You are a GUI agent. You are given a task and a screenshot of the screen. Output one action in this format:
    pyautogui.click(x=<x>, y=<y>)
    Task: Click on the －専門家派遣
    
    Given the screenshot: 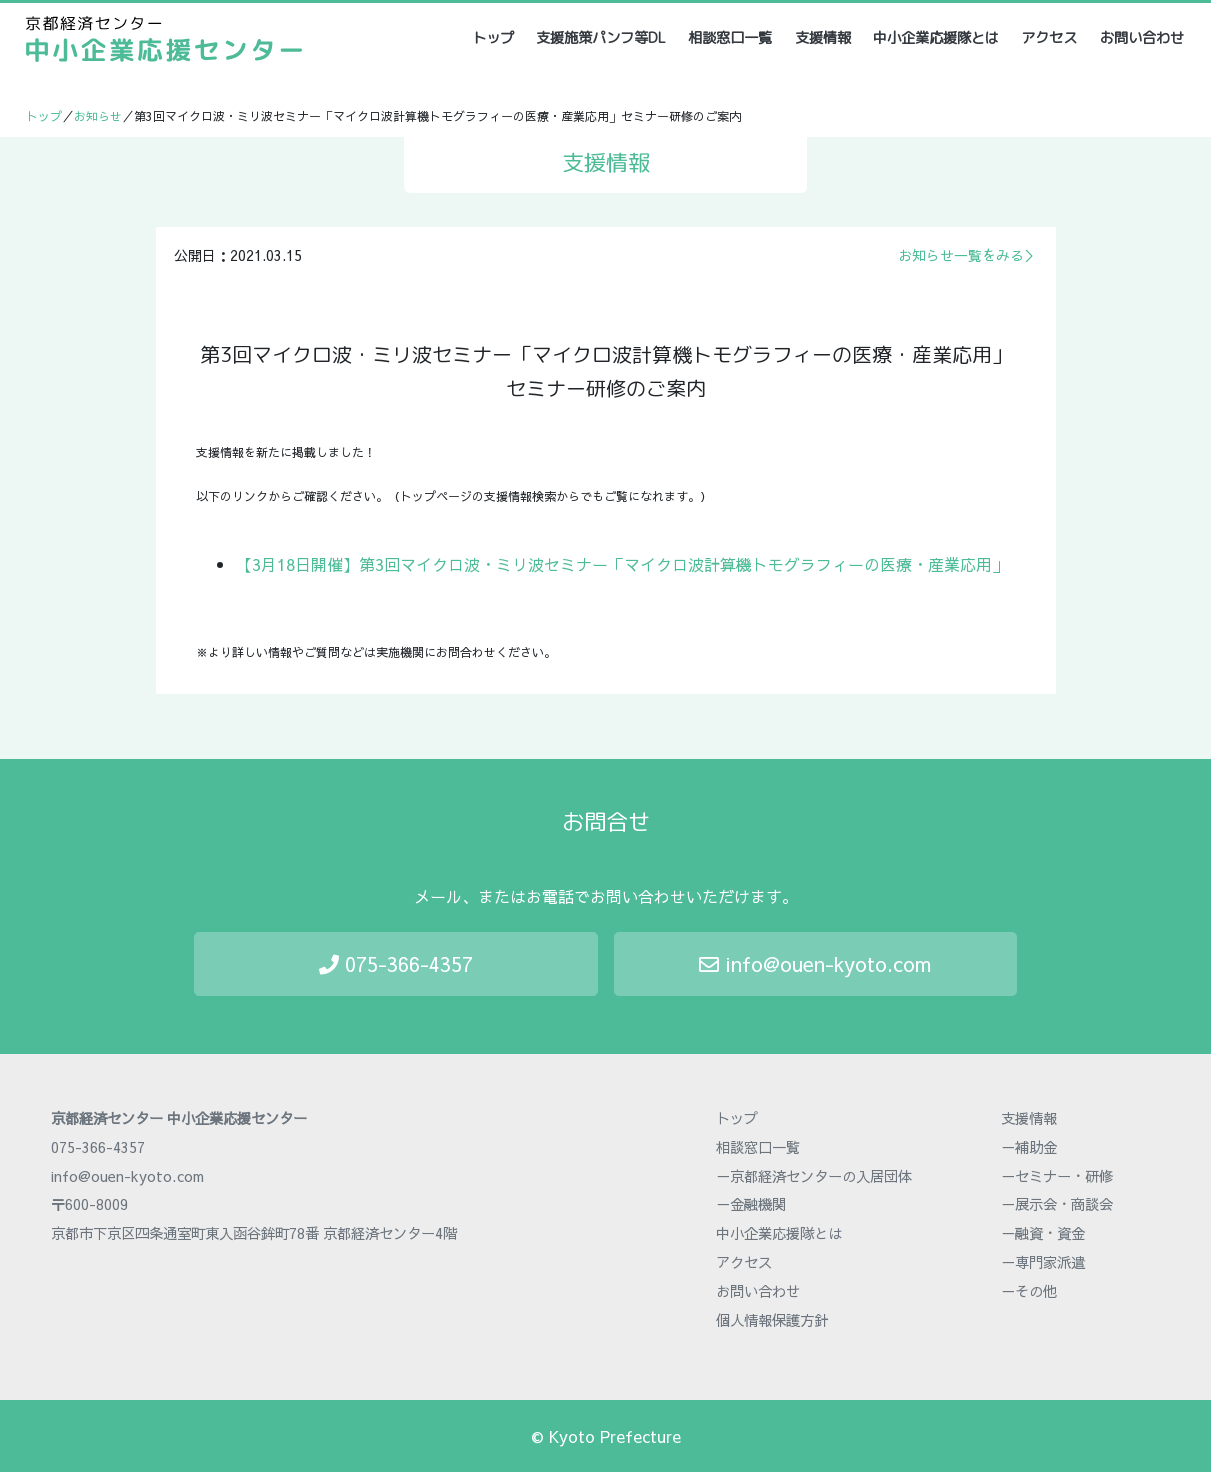 What is the action you would take?
    pyautogui.click(x=1043, y=1262)
    